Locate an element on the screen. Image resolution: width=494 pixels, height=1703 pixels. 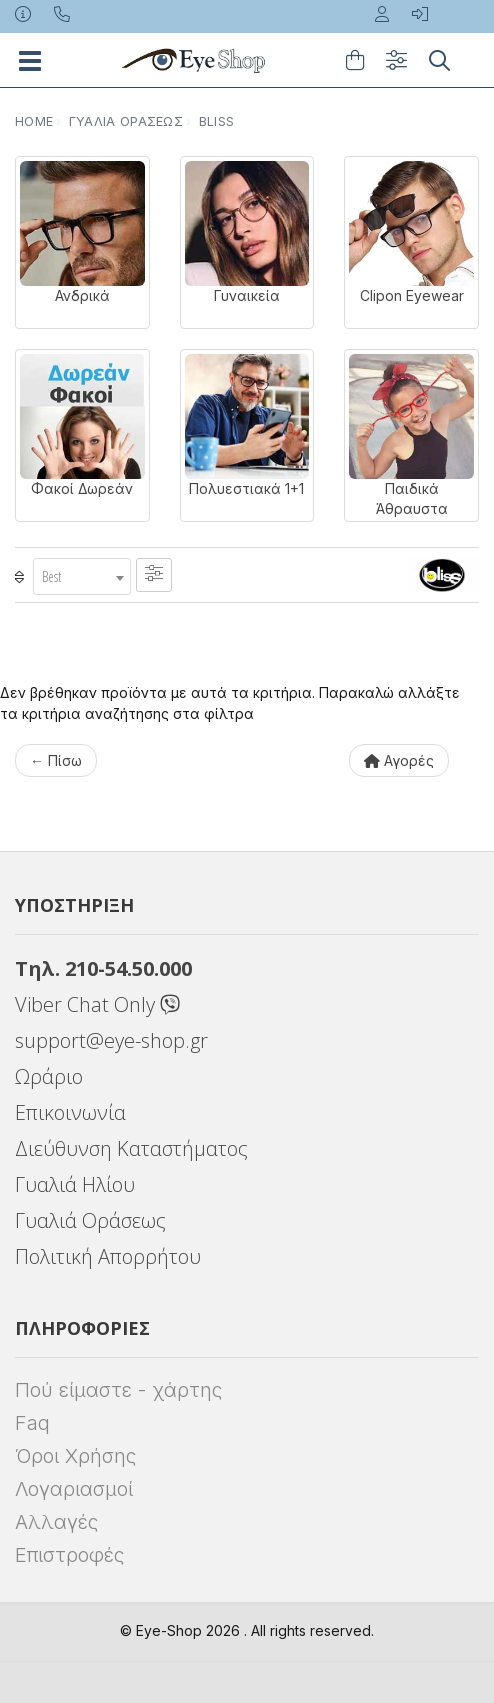
Πού είμαστε - χάρτης is located at coordinates (118, 1390).